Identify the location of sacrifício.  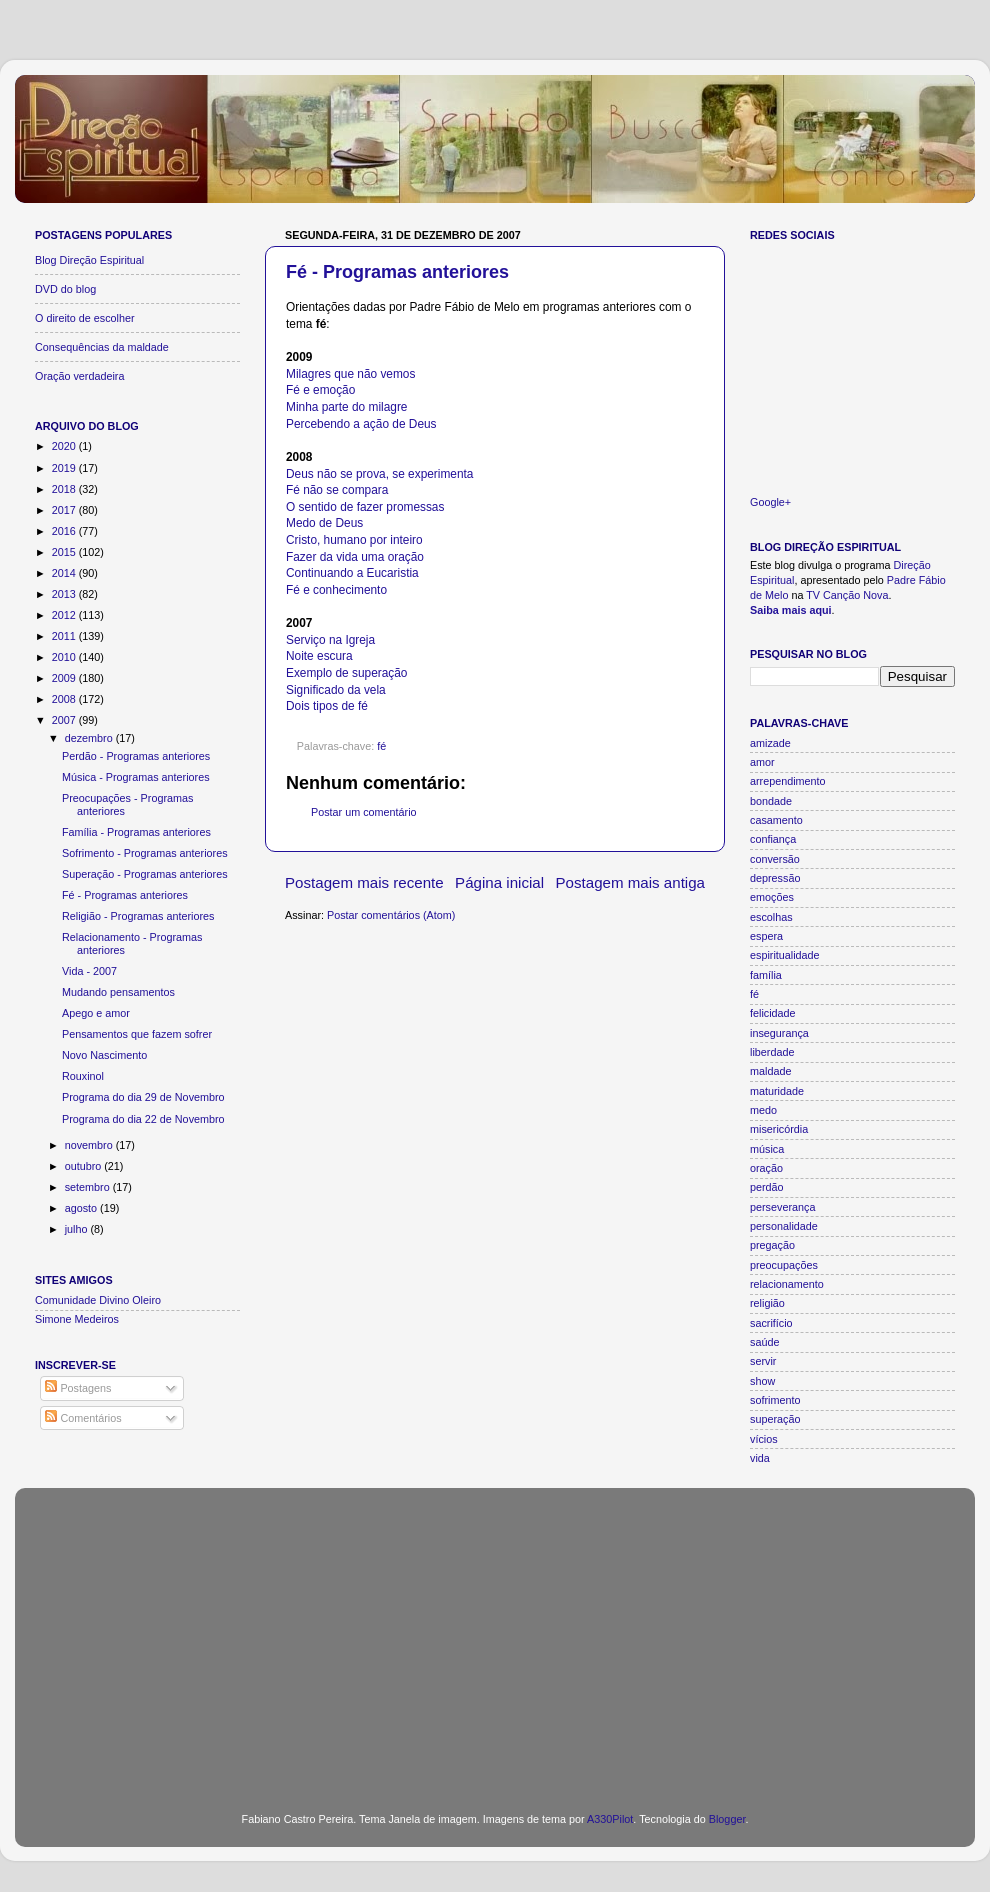
(771, 1323).